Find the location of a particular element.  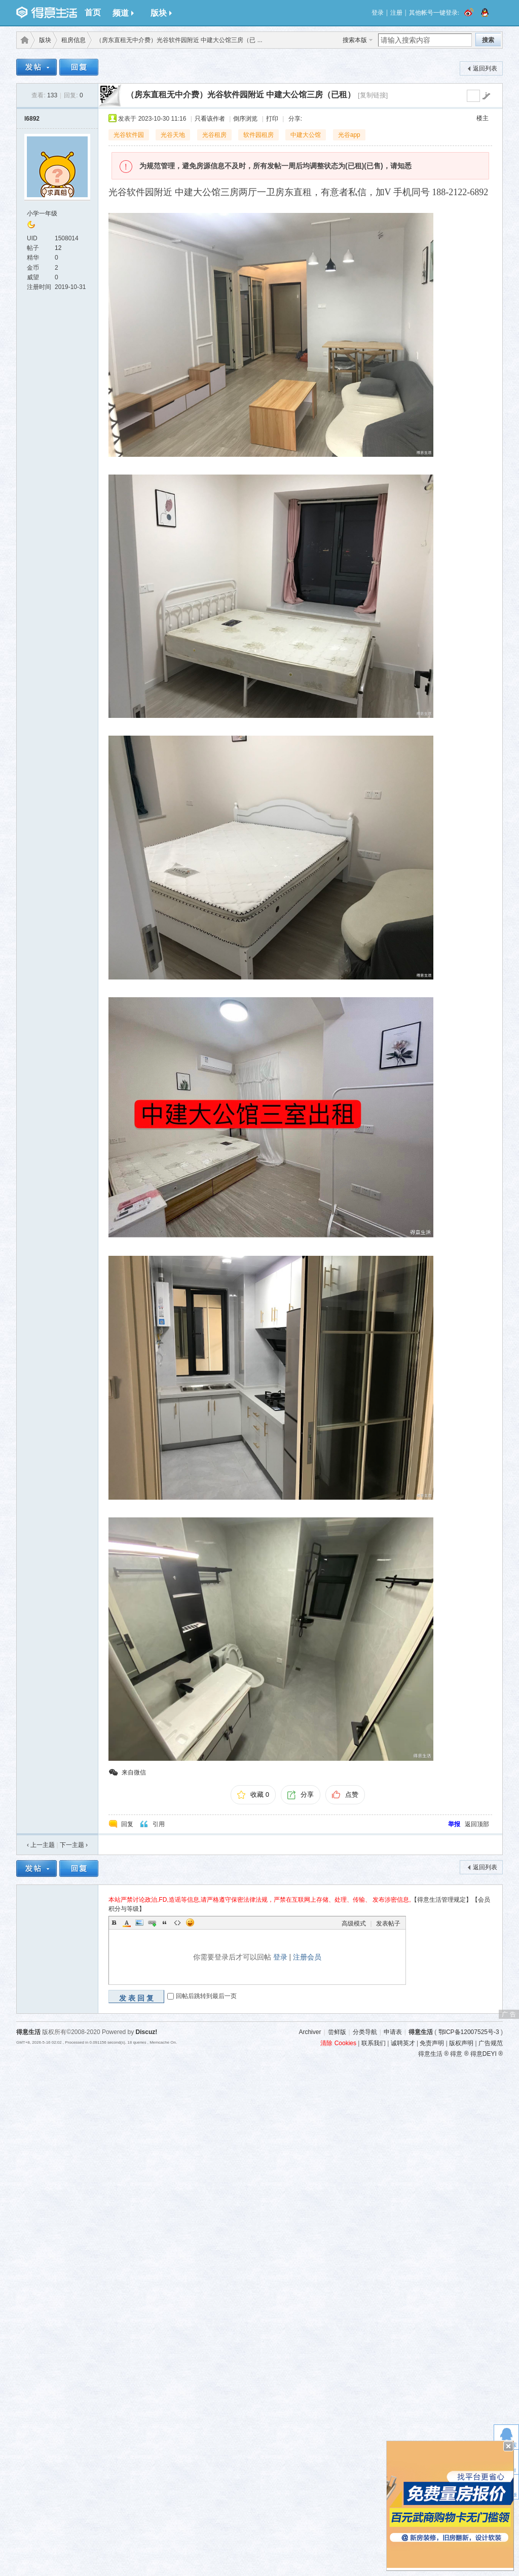

搜索 is located at coordinates (488, 40).